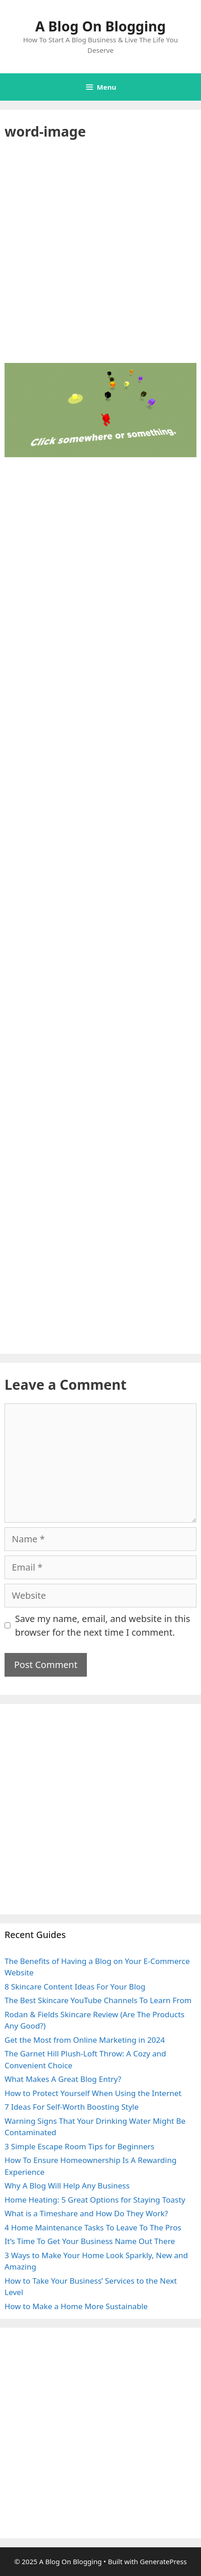 The image size is (201, 2576). Describe the element at coordinates (75, 1986) in the screenshot. I see `8 Skincare Content Ideas For Your Blog` at that location.